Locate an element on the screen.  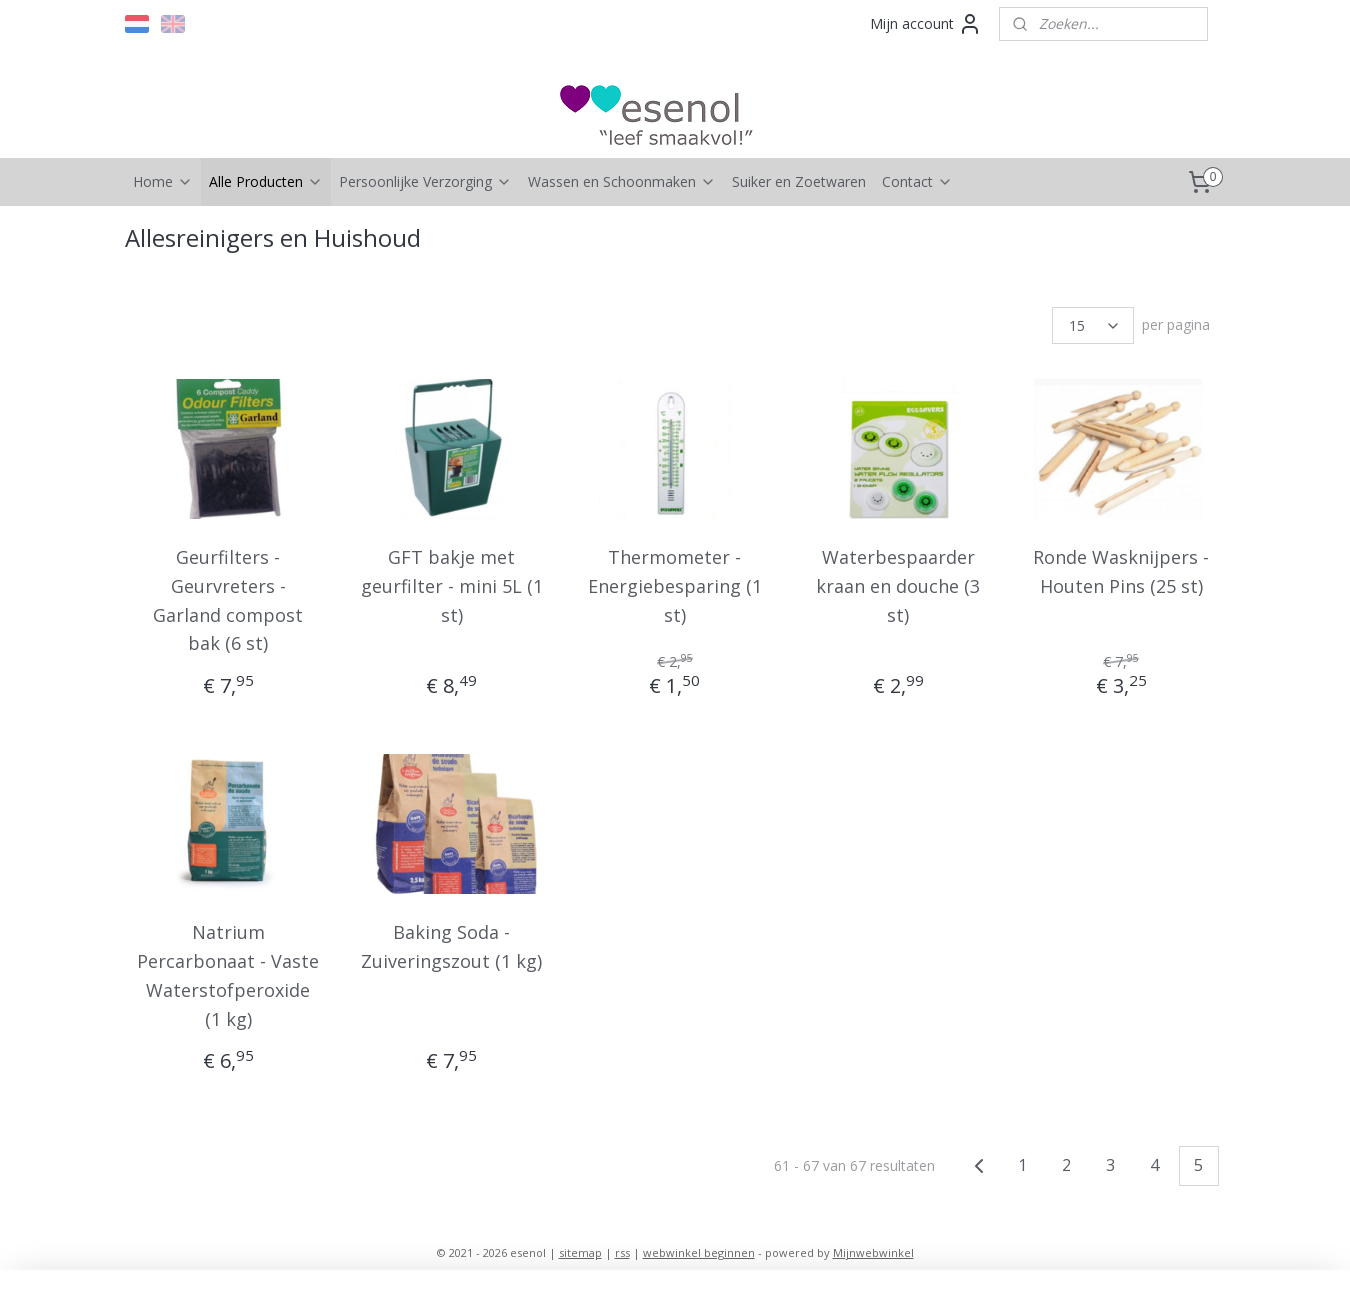
Thermometer - Energiebesparing (1 st) is located at coordinates (675, 586).